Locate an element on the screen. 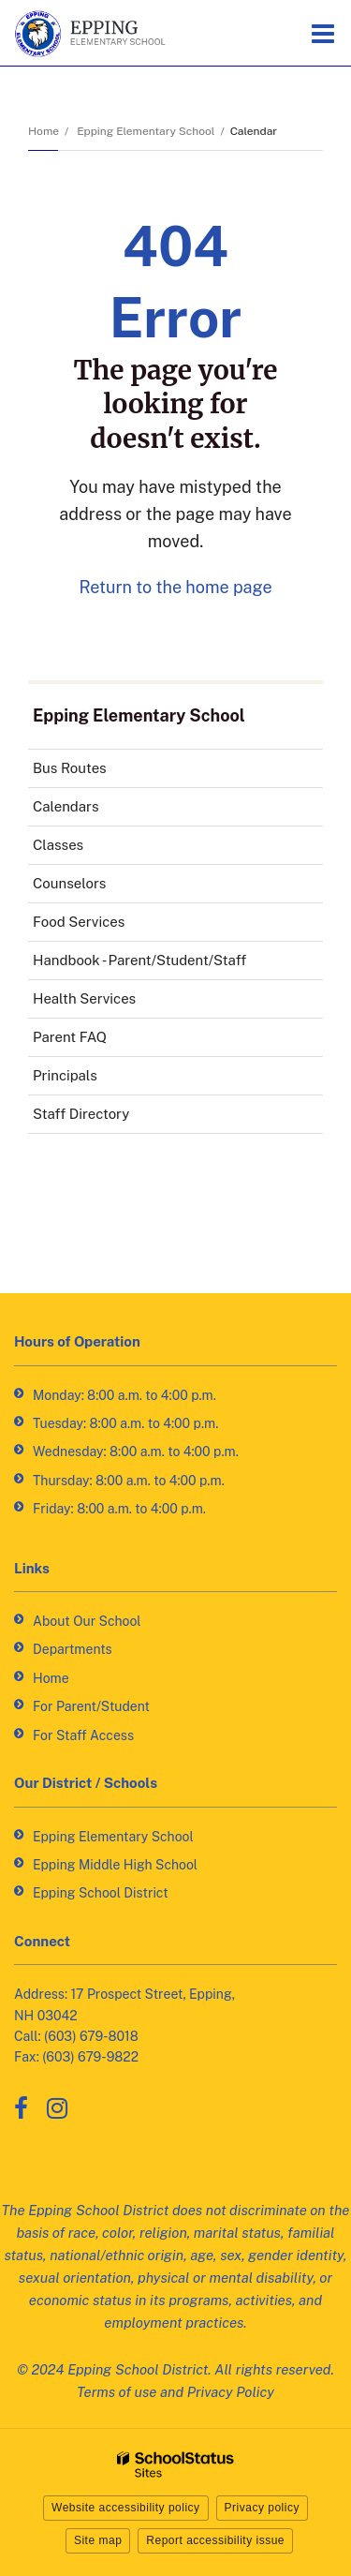  Report accessibility issue [button] is located at coordinates (215, 2540).